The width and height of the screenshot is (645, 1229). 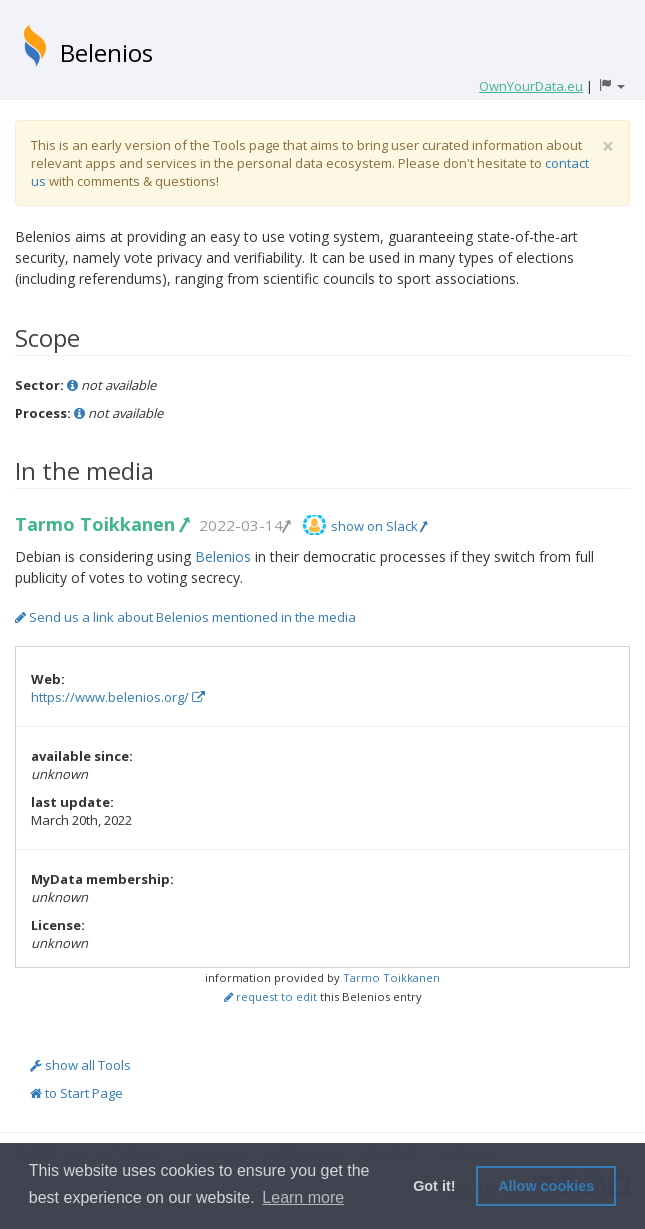 What do you see at coordinates (379, 526) in the screenshot?
I see `show on Slack` at bounding box center [379, 526].